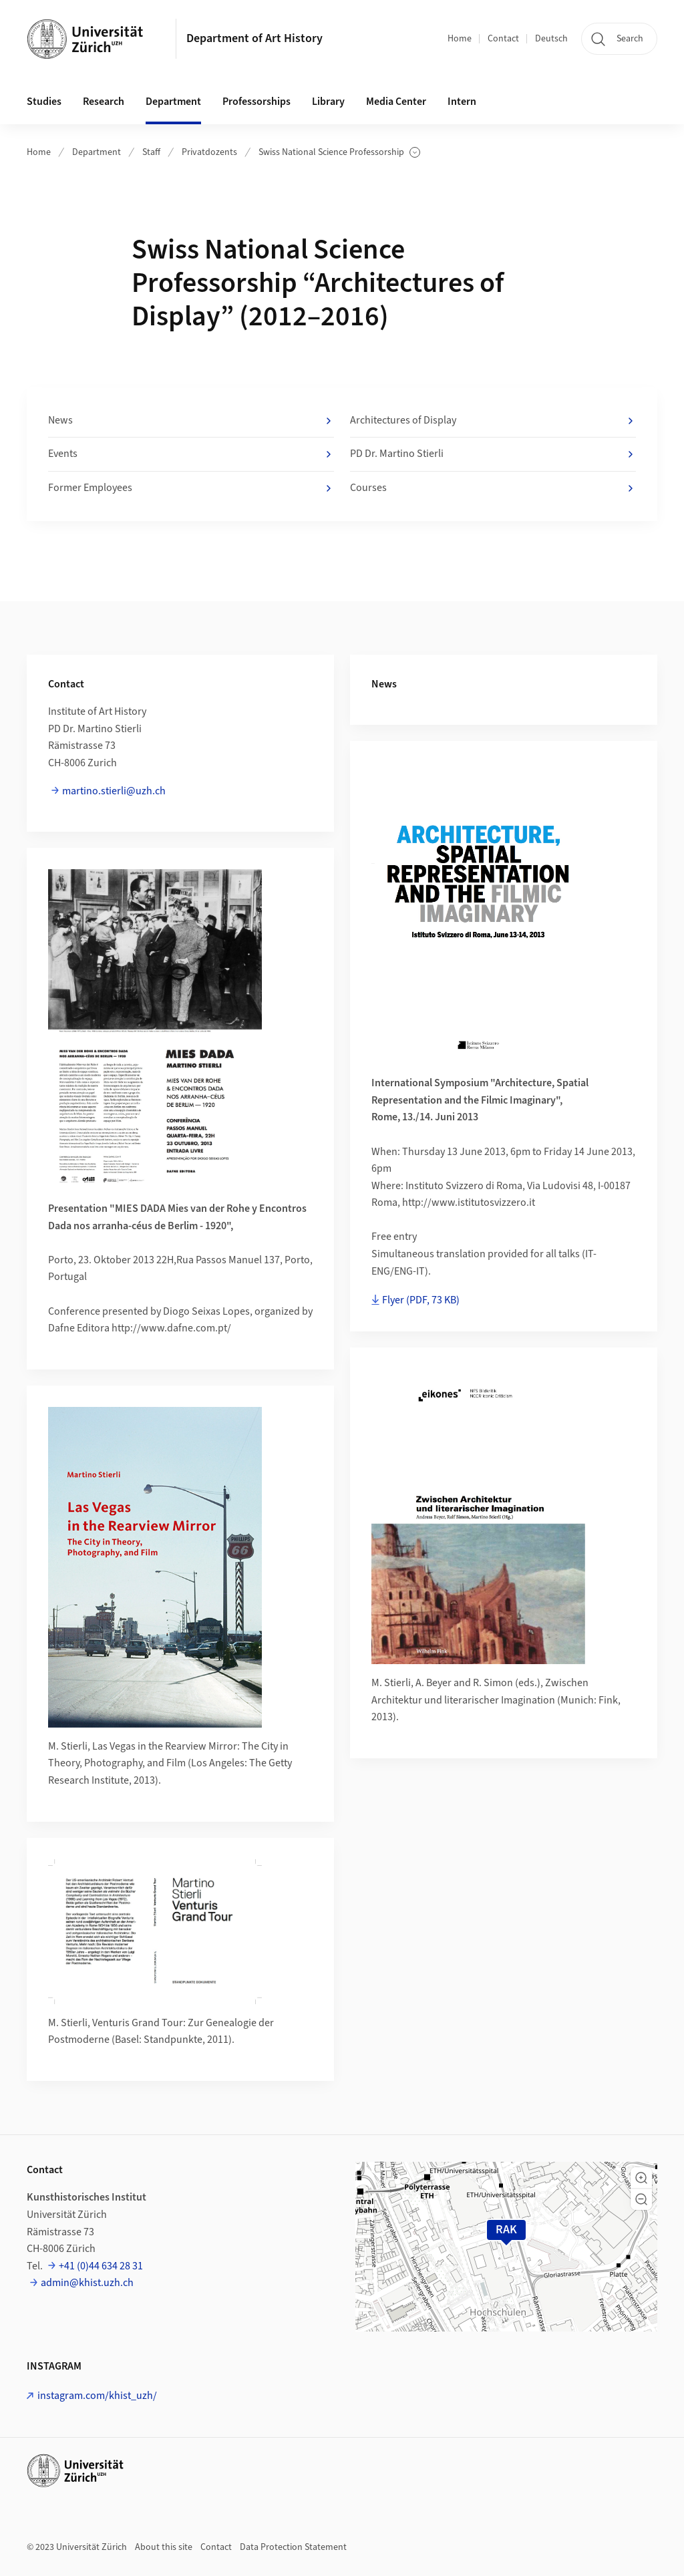 The height and width of the screenshot is (2576, 684). Describe the element at coordinates (191, 454) in the screenshot. I see `Events` at that location.